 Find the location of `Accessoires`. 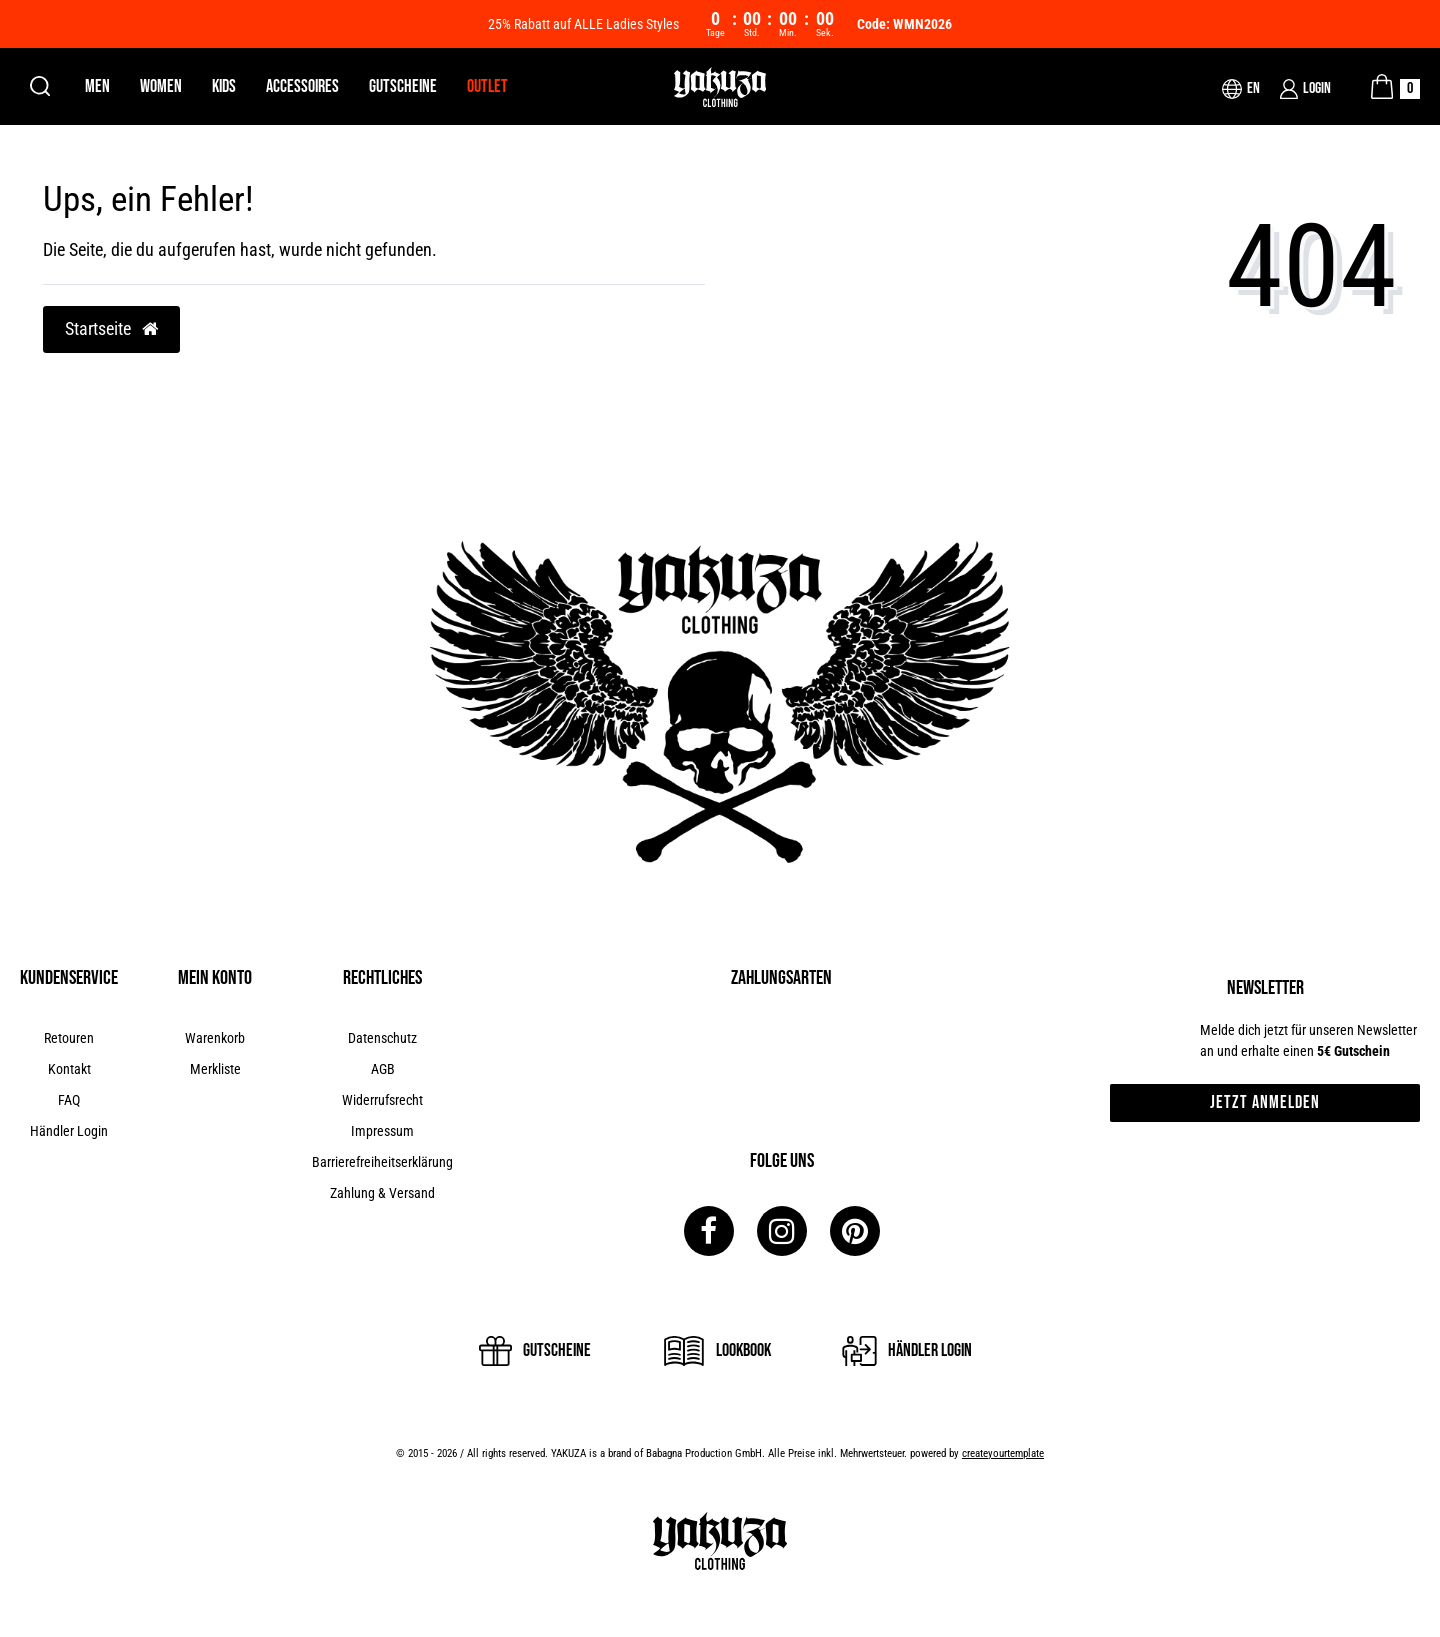

Accessoires is located at coordinates (302, 86).